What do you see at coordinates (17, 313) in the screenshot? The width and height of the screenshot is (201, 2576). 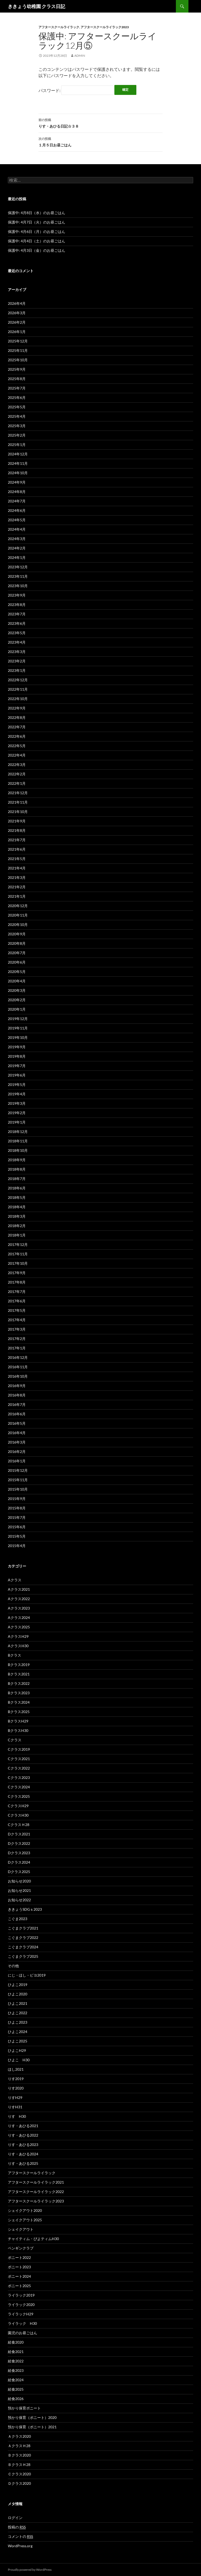 I see `2026年3月` at bounding box center [17, 313].